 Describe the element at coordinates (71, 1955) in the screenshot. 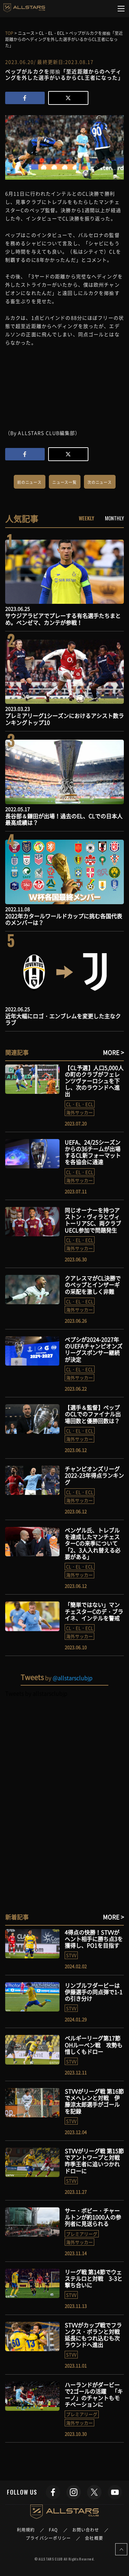

I see `STVV` at that location.